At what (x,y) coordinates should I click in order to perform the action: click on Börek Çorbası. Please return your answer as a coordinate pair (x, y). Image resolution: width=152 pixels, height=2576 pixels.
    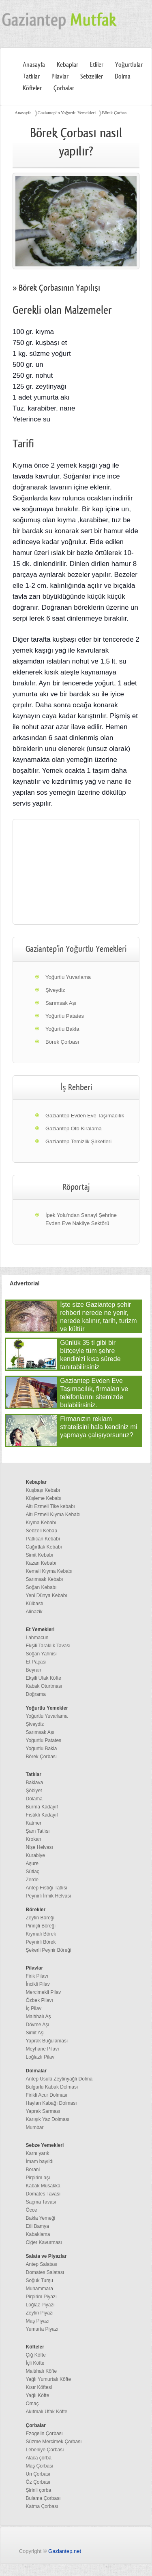
    Looking at the image, I should click on (115, 112).